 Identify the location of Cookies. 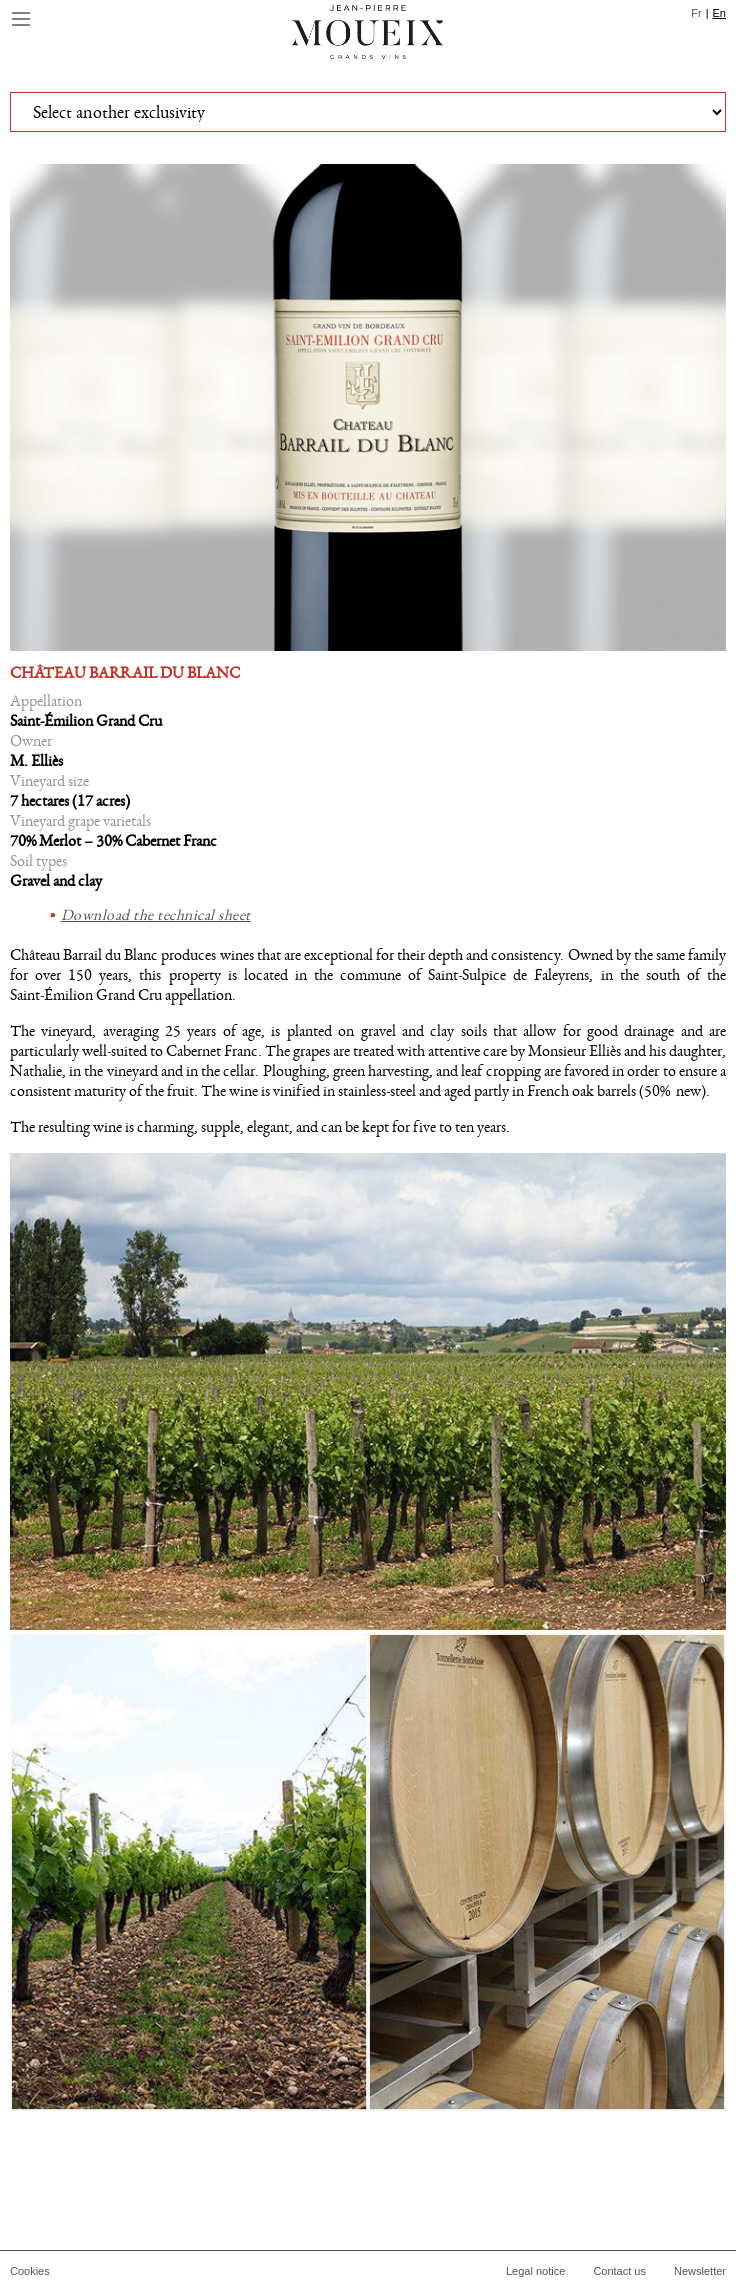
(30, 2271).